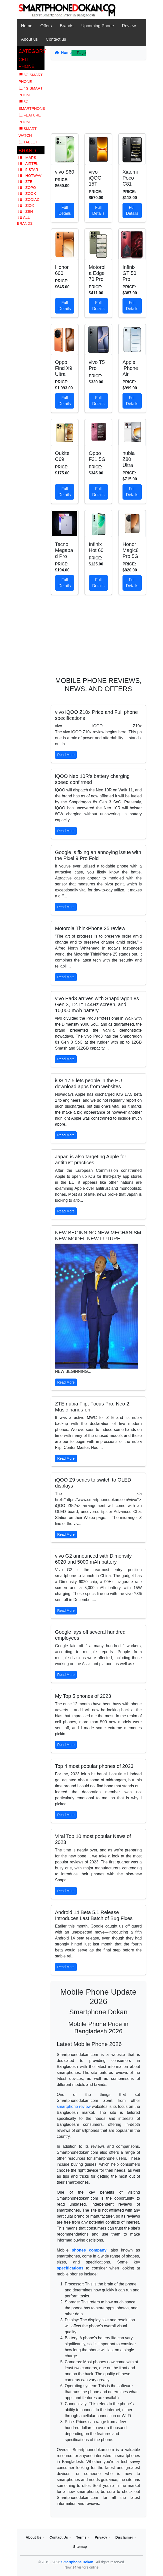 Image resolution: width=163 pixels, height=2576 pixels. Describe the element at coordinates (27, 157) in the screenshot. I see `Mars` at that location.